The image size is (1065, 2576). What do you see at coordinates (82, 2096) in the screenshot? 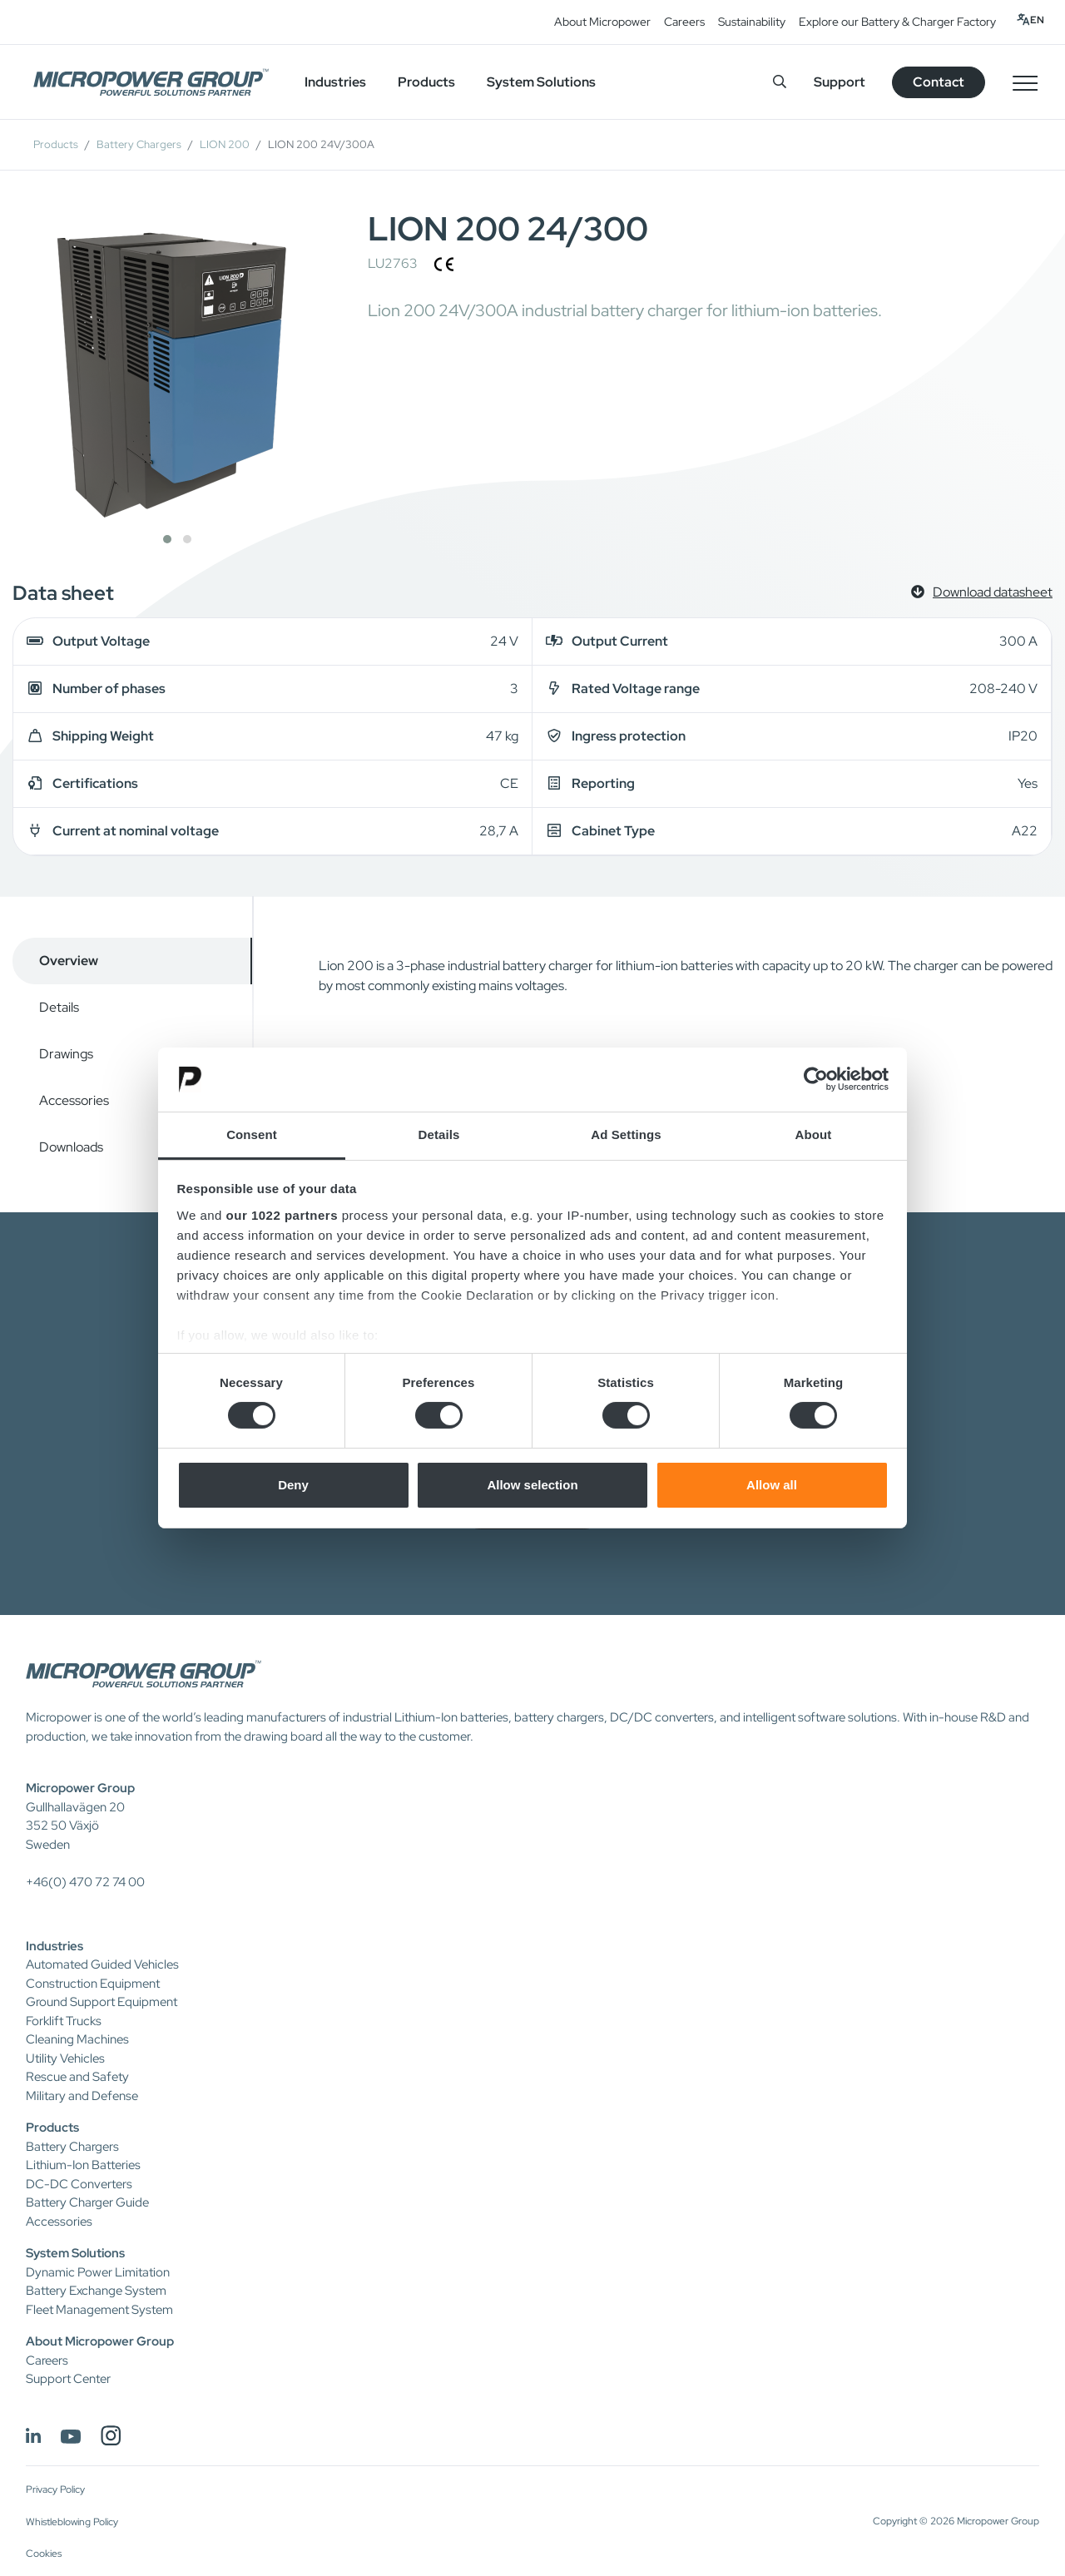
I see `Military and Defense` at bounding box center [82, 2096].